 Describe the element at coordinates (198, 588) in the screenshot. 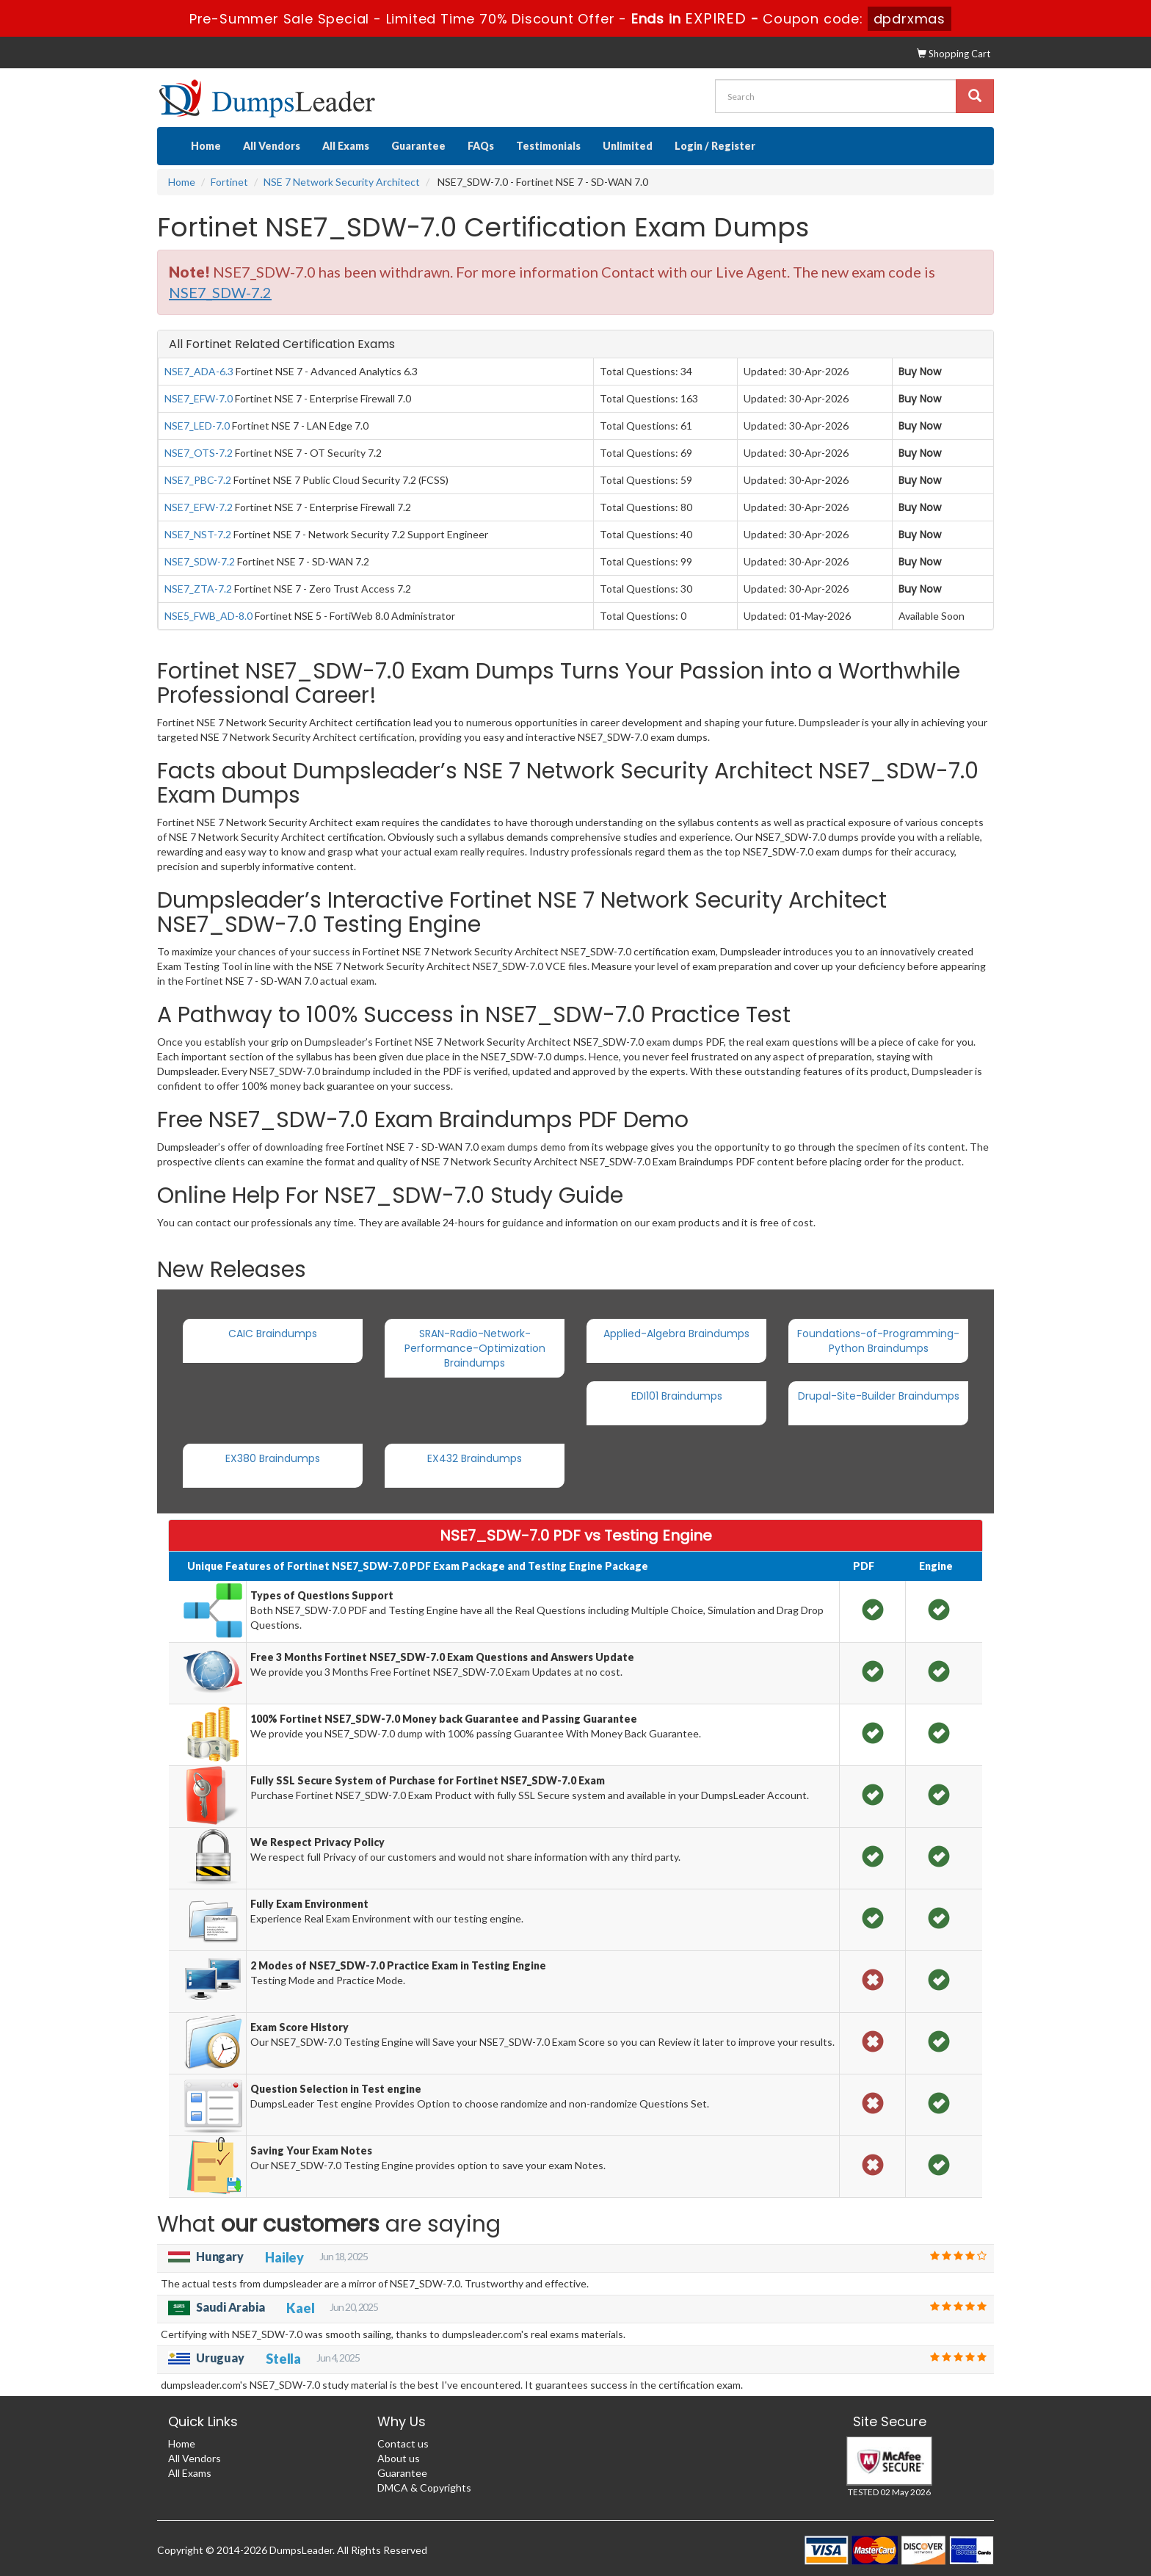

I see `NSE7_ZTA-7.2` at that location.